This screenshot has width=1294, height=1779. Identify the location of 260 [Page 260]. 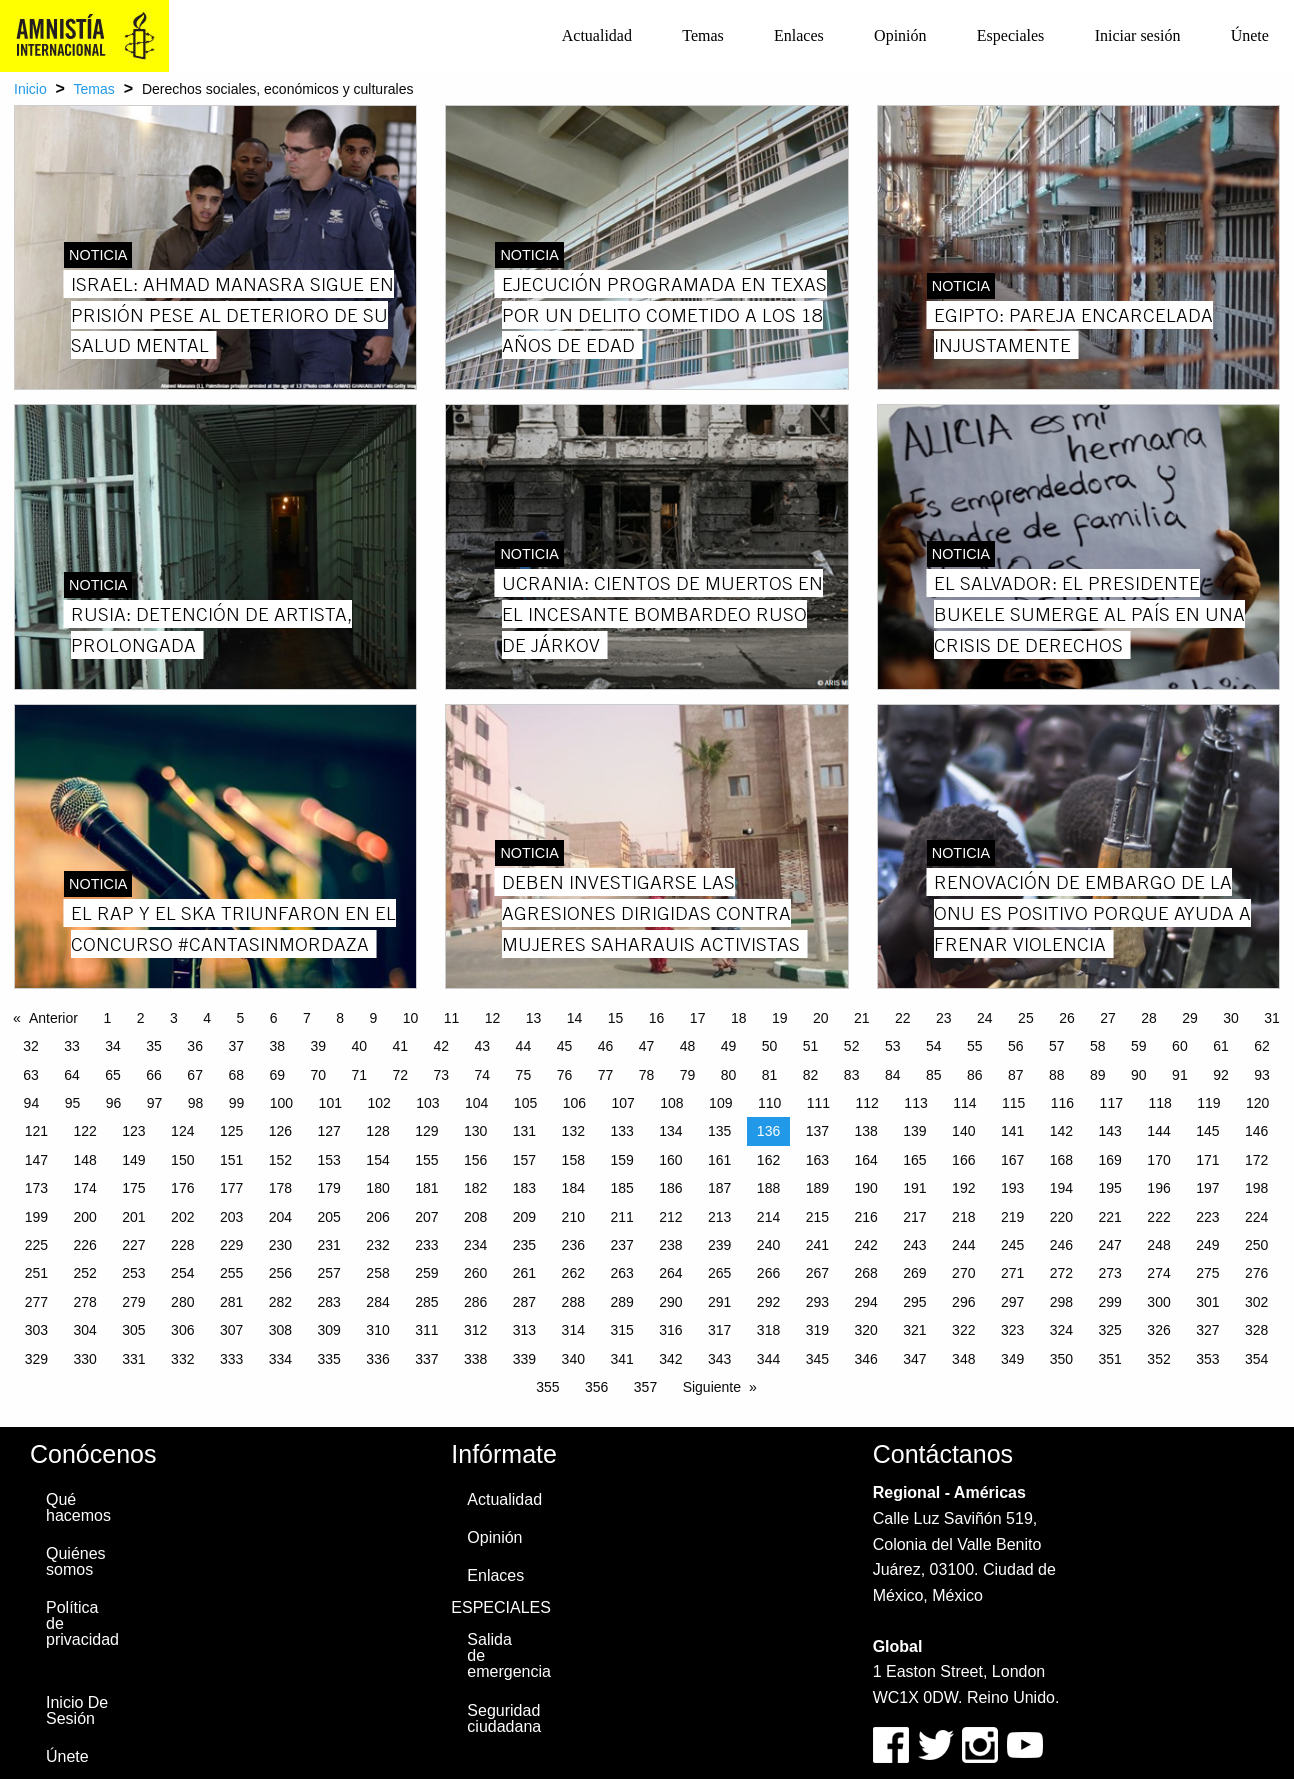
(475, 1273).